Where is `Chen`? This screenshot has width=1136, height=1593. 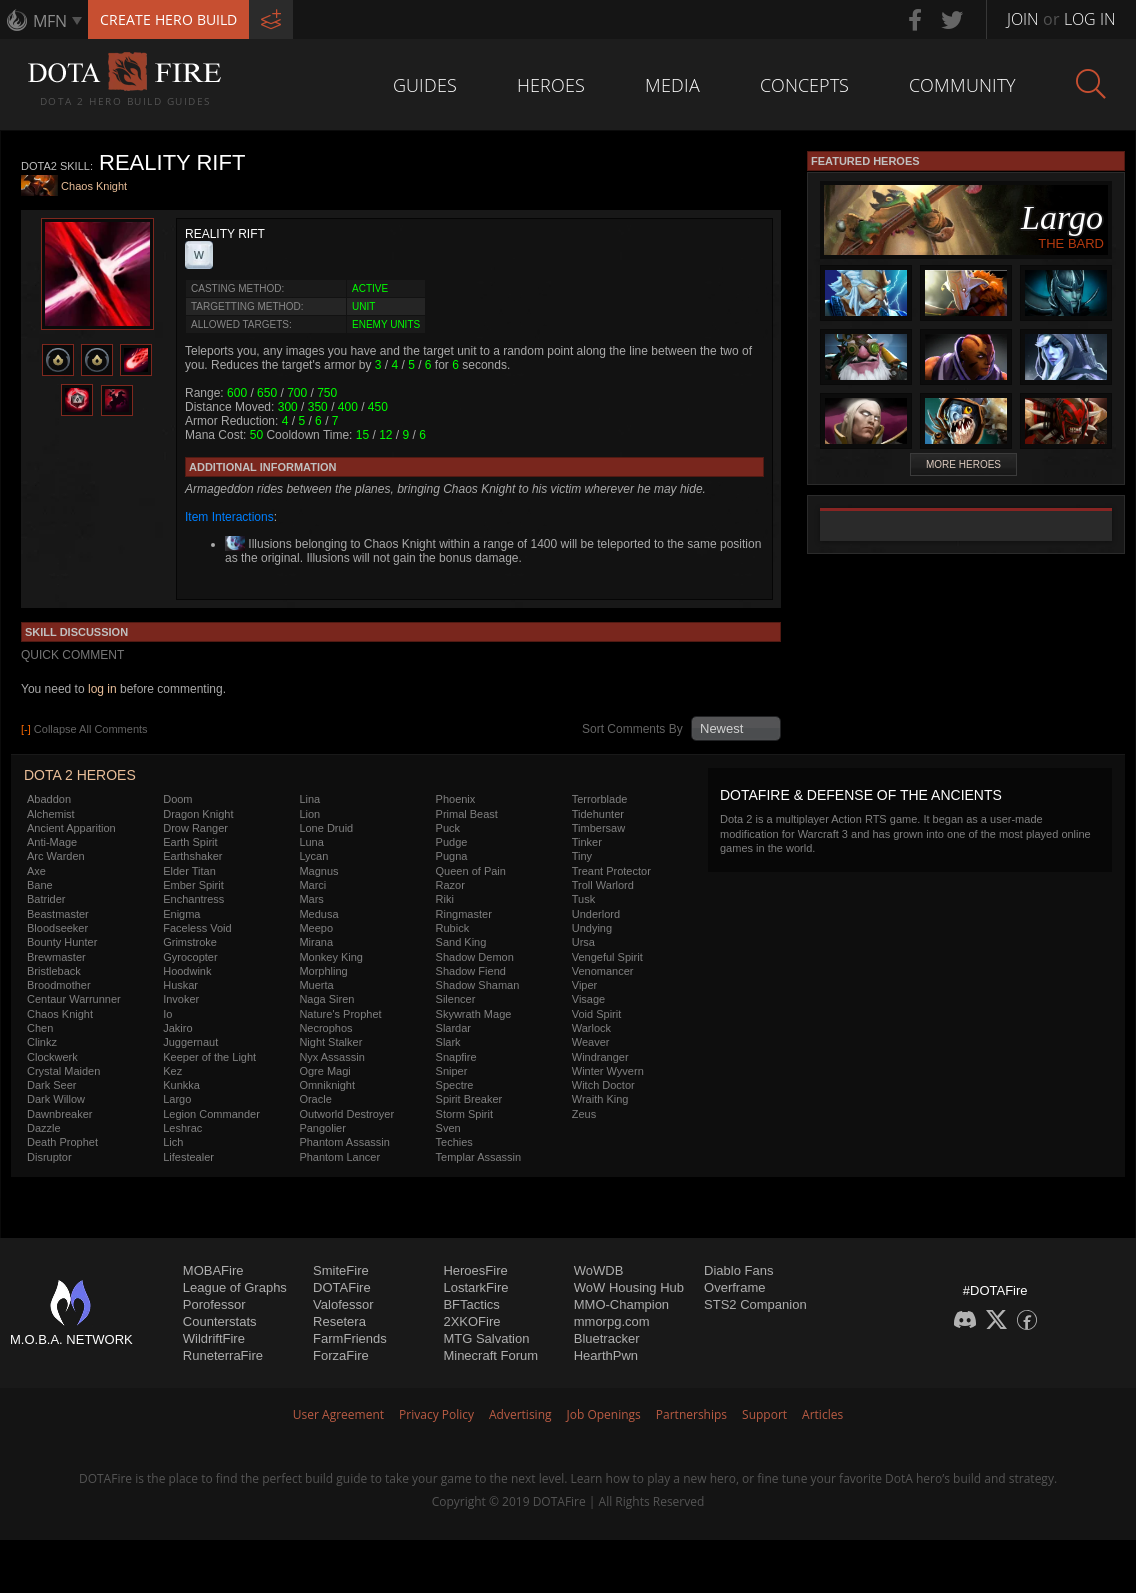
Chen is located at coordinates (40, 1028).